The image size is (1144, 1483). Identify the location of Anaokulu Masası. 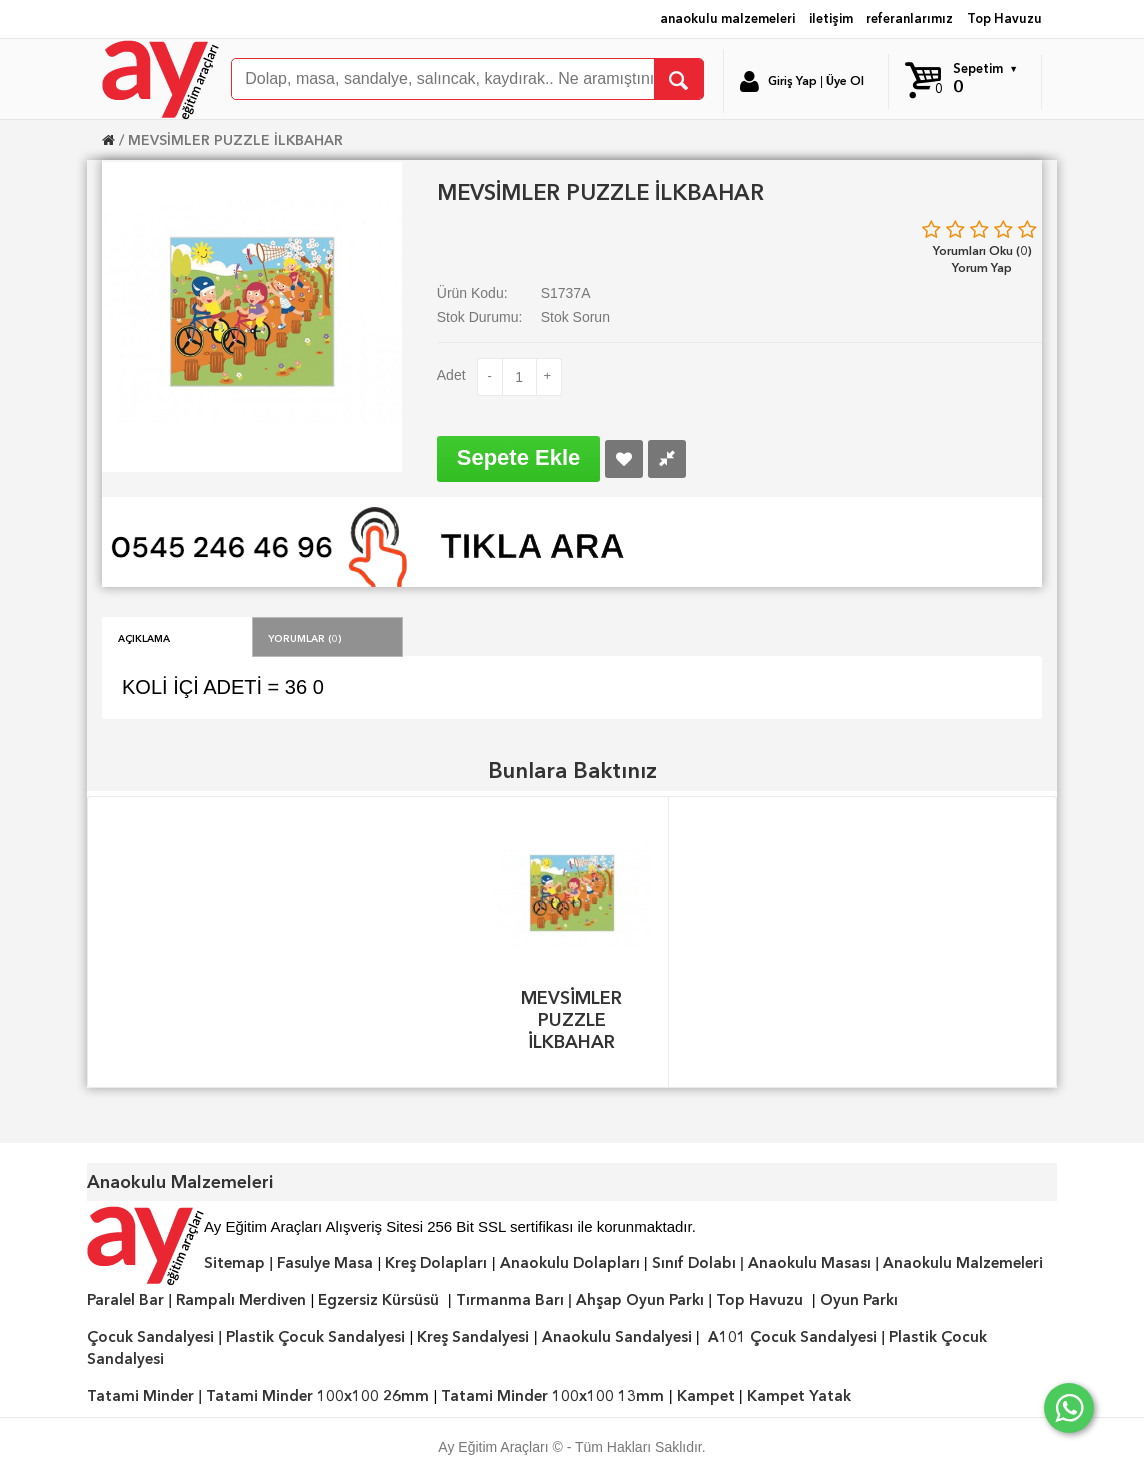
(809, 1263).